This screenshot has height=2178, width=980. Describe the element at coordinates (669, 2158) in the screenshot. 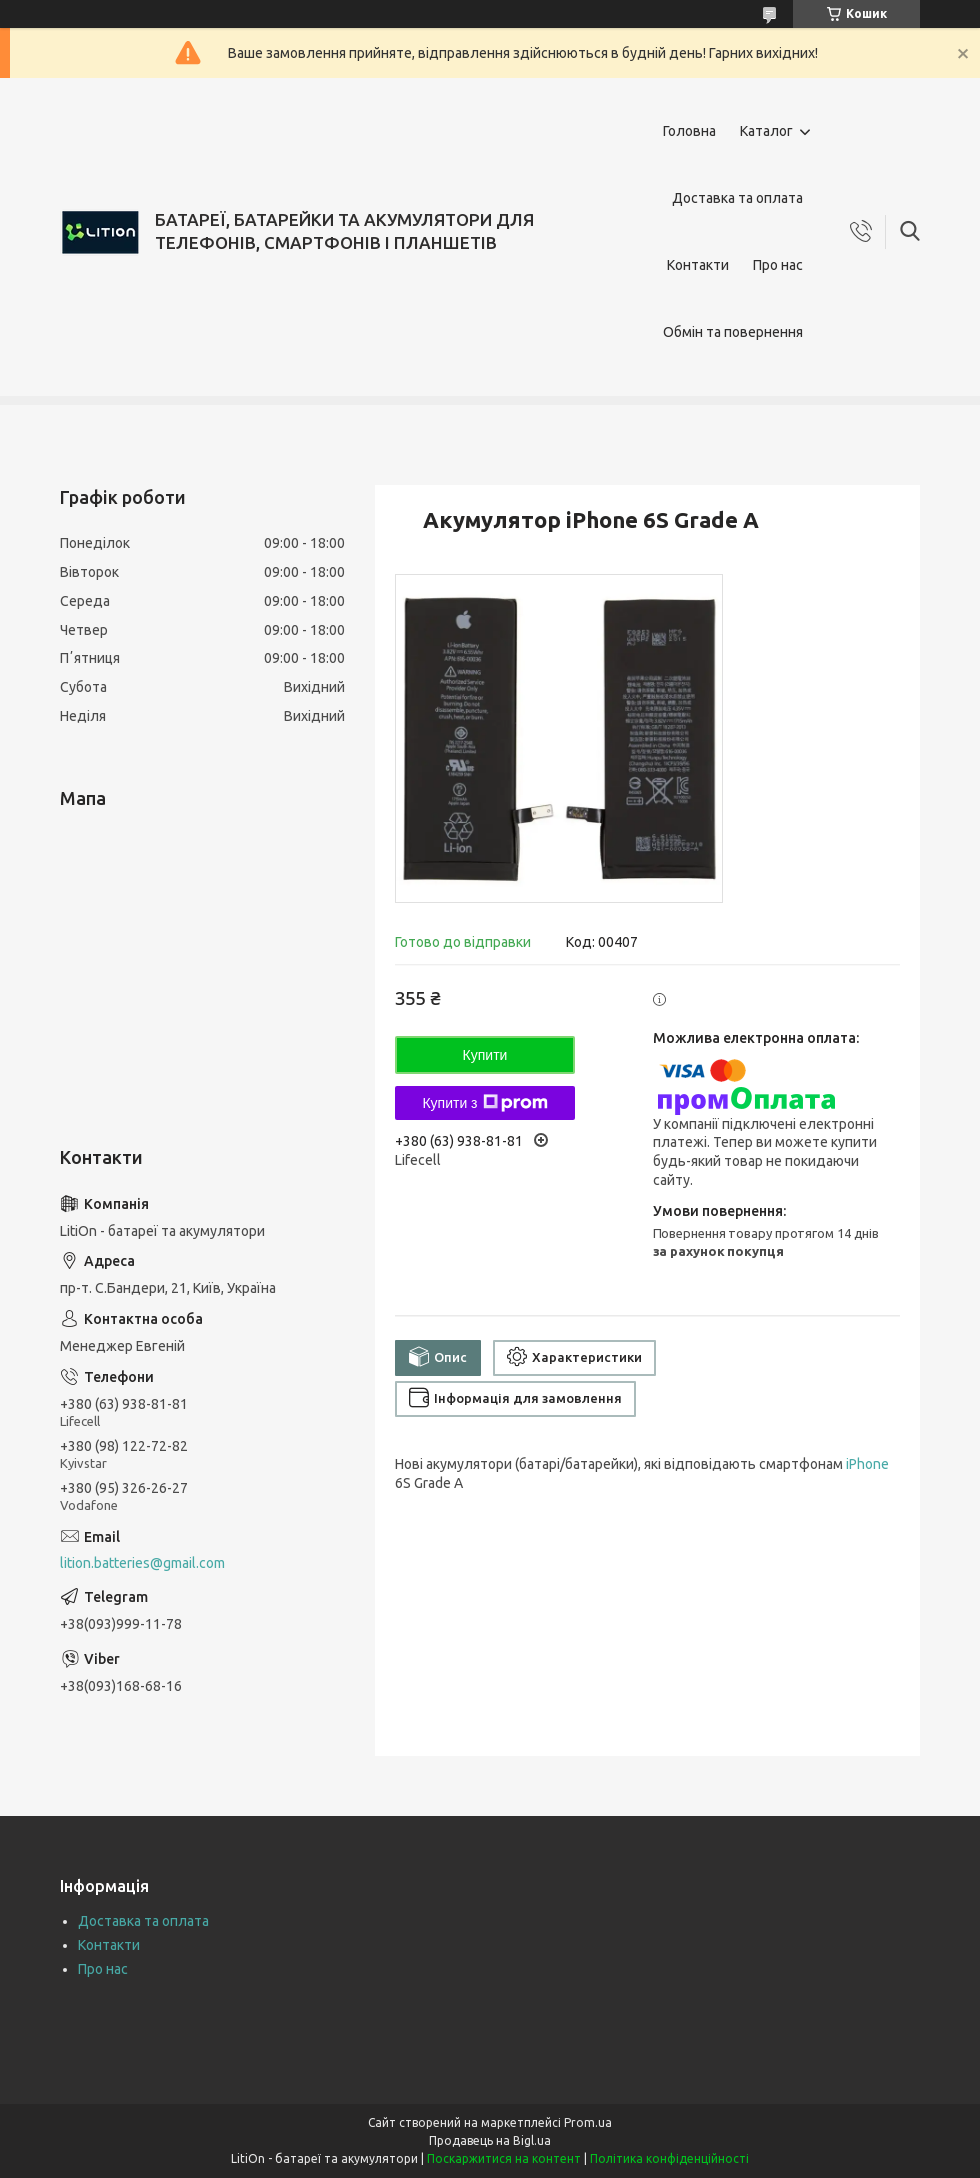

I see `Політика конфіденційності` at that location.